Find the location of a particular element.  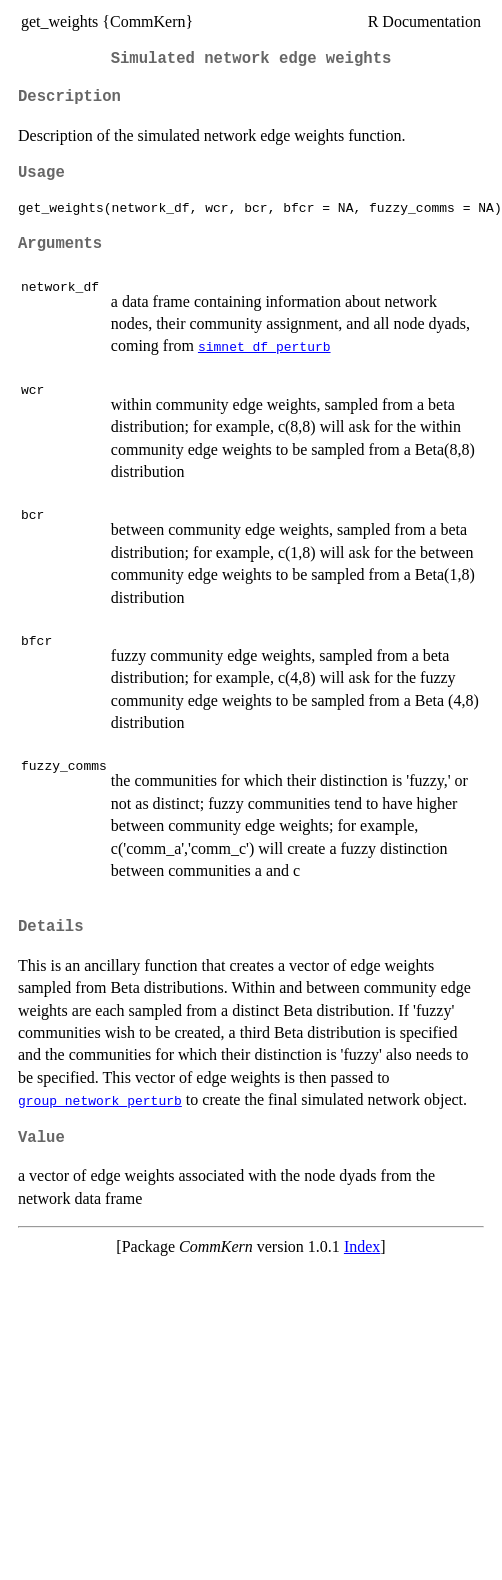

Index is located at coordinates (362, 1246).